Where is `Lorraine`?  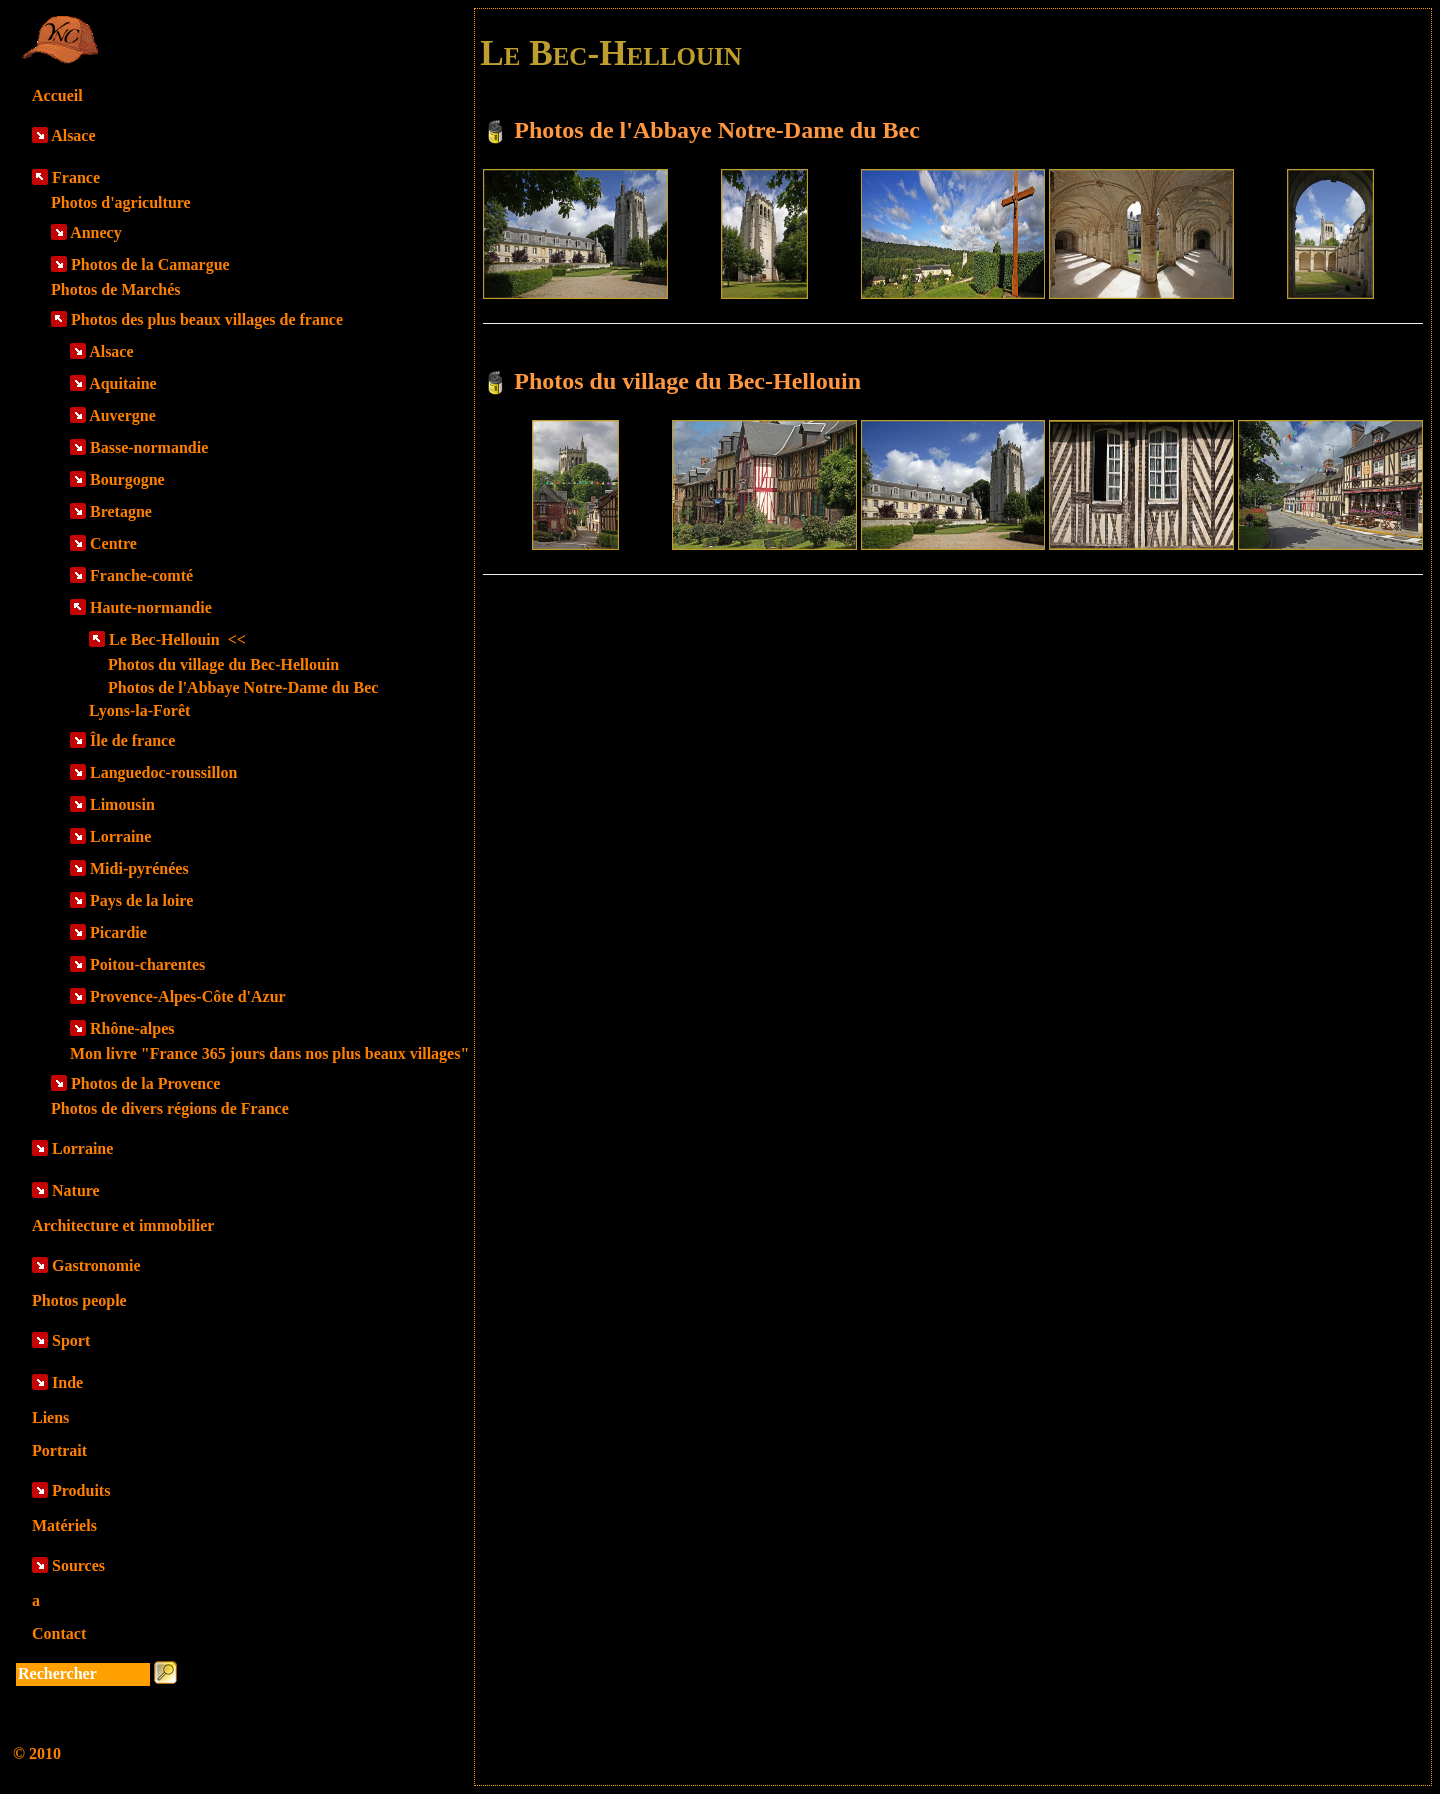
Lorraine is located at coordinates (120, 836).